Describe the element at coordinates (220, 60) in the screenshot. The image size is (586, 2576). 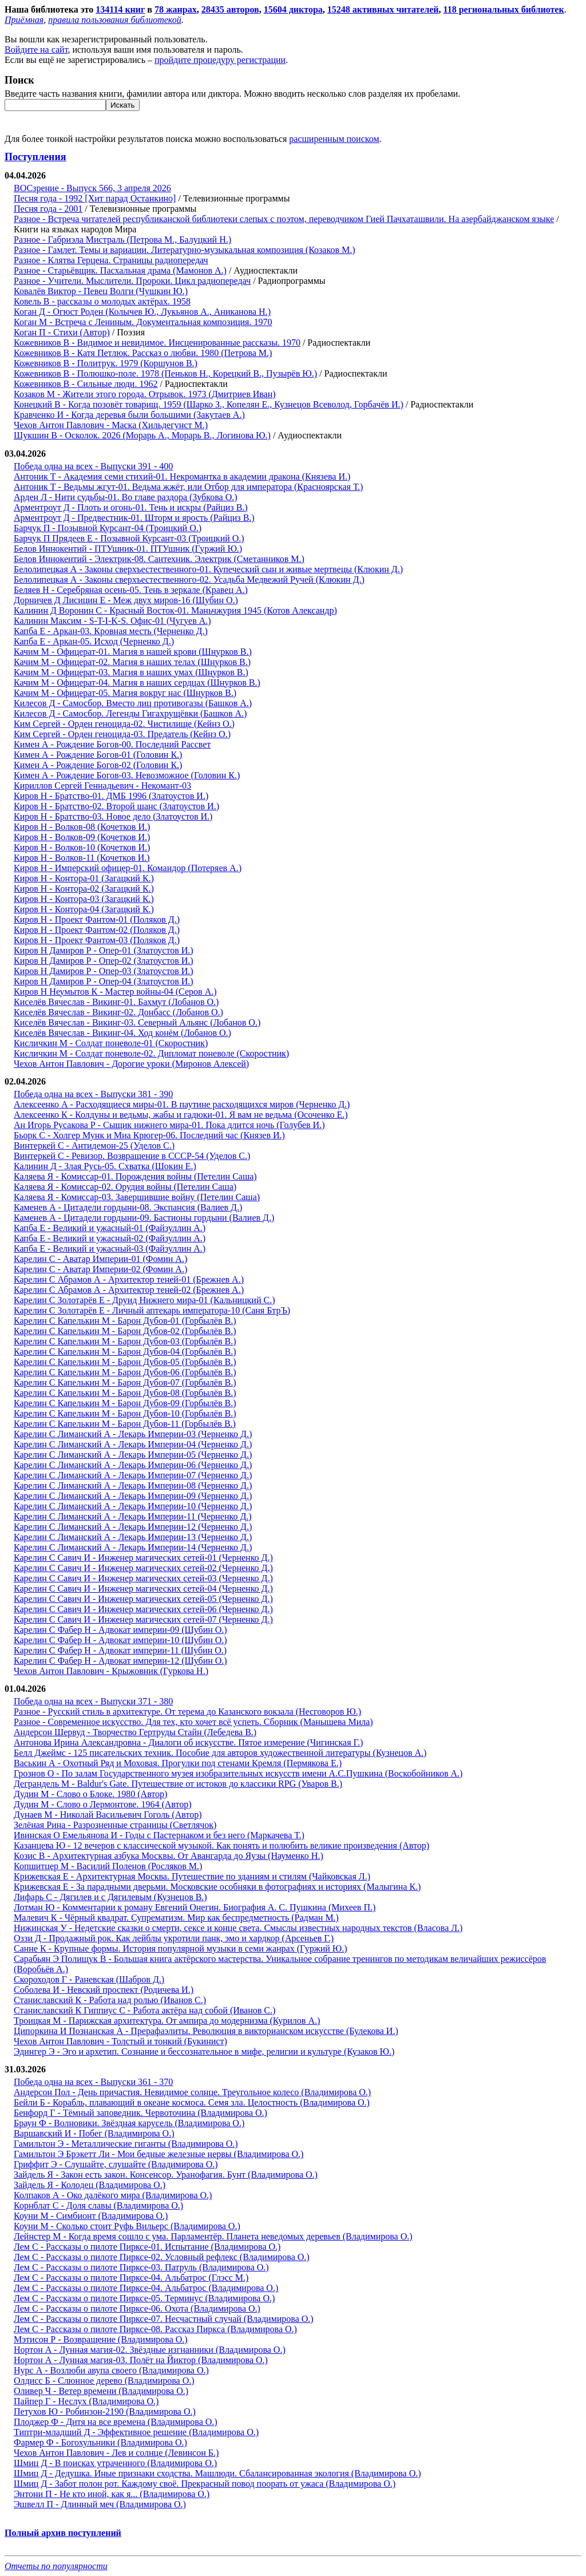
I see `пройдите процедуру регистрации` at that location.